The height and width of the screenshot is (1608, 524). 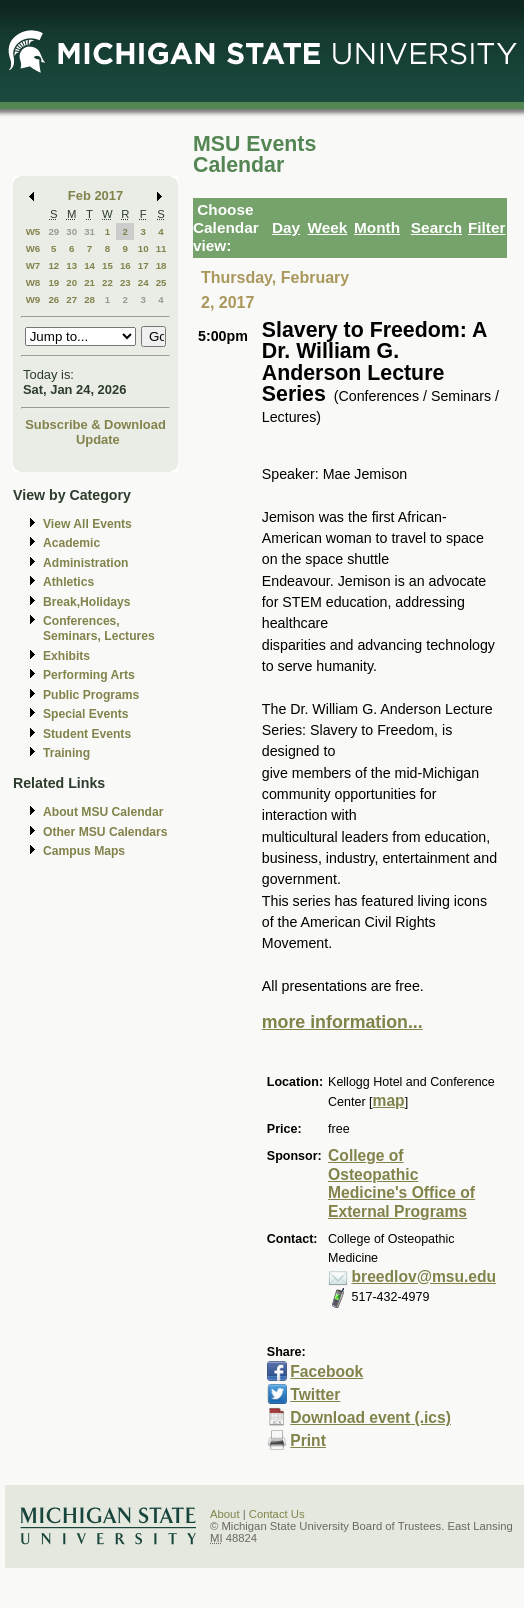 I want to click on 30, so click(x=71, y=231).